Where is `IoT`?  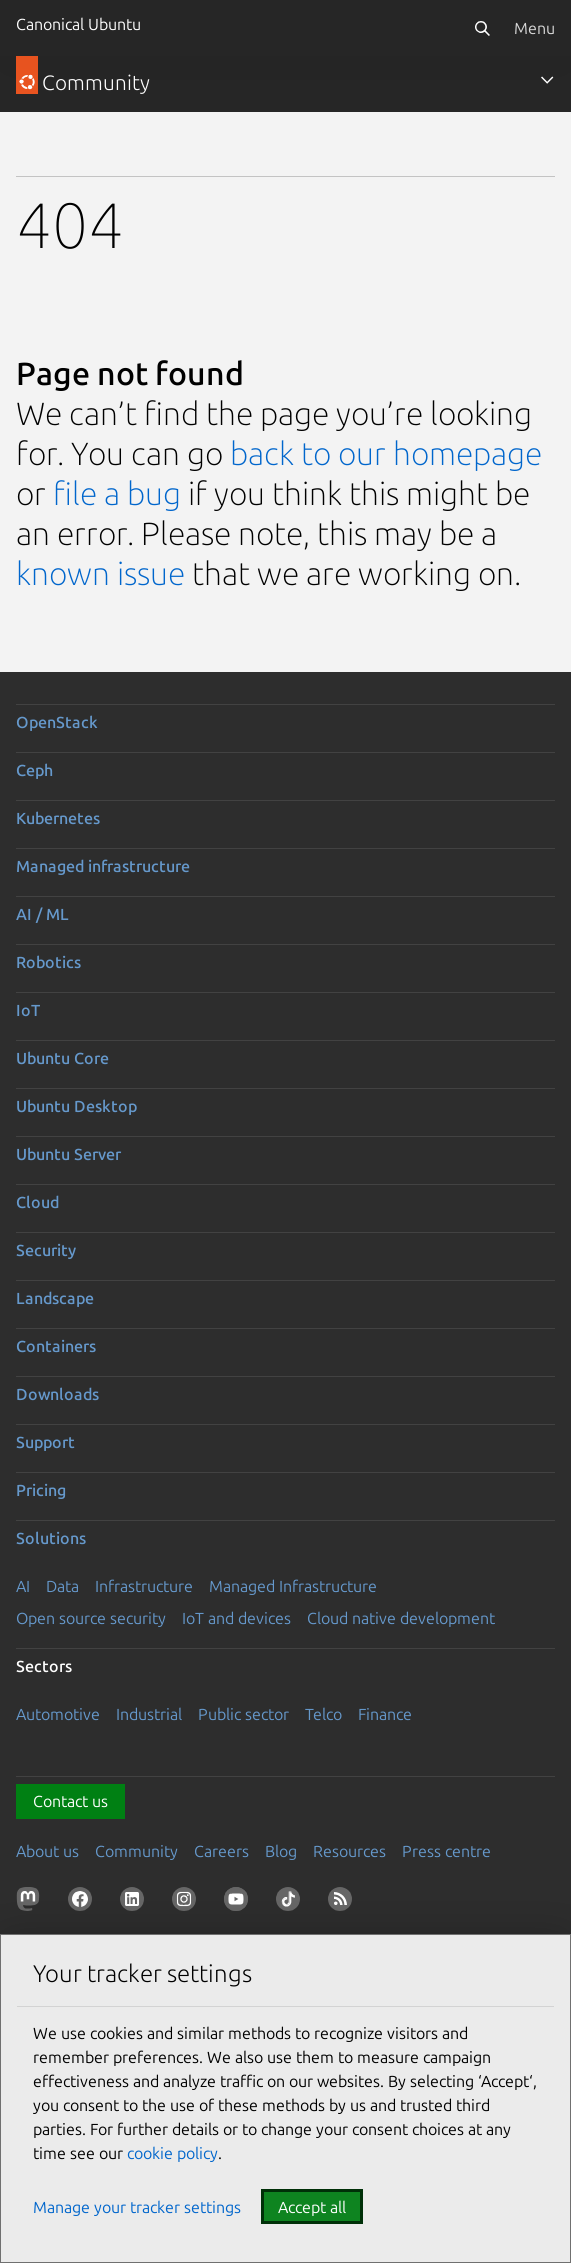
IoT is located at coordinates (28, 1010).